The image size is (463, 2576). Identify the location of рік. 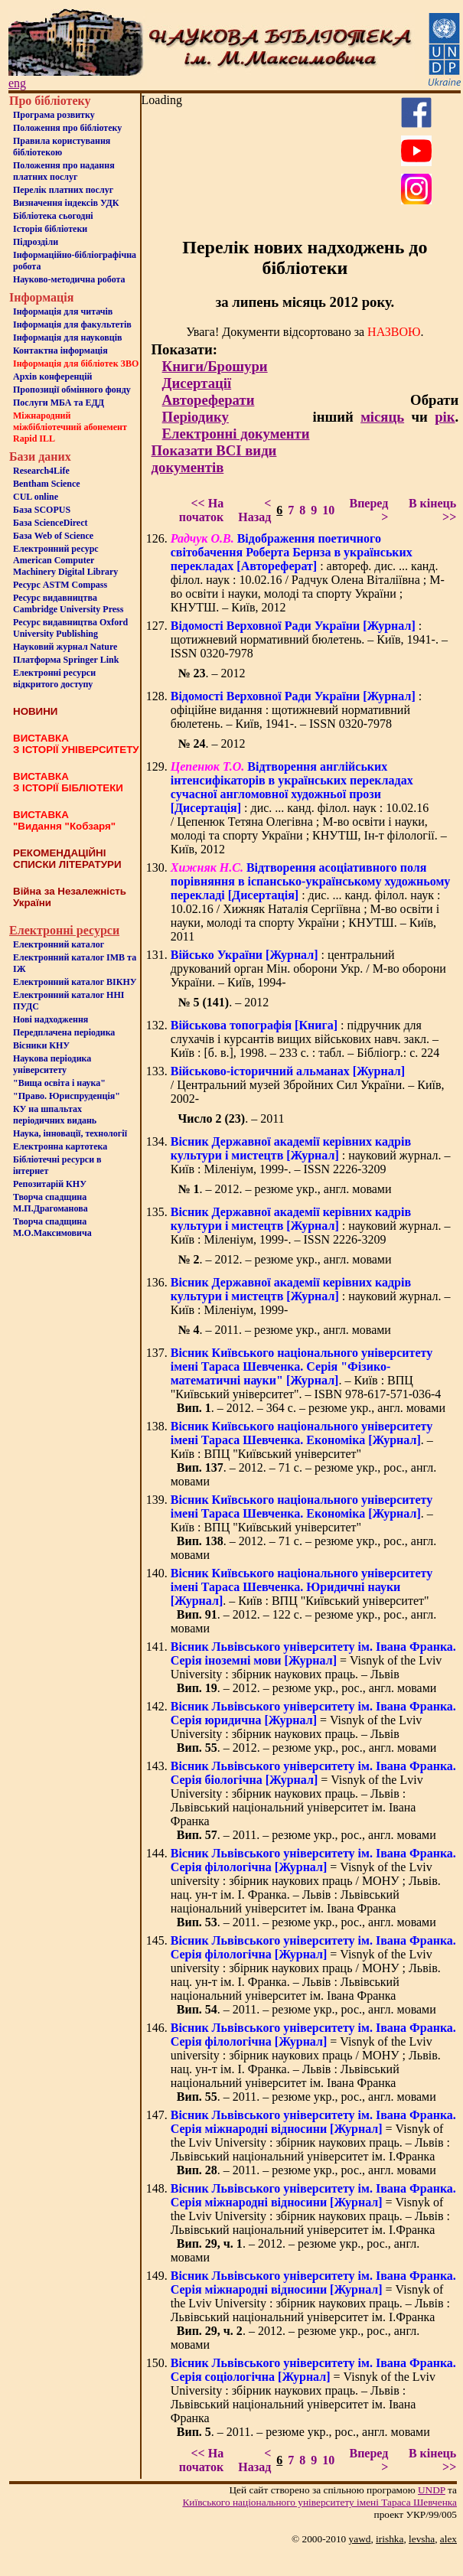
(445, 417).